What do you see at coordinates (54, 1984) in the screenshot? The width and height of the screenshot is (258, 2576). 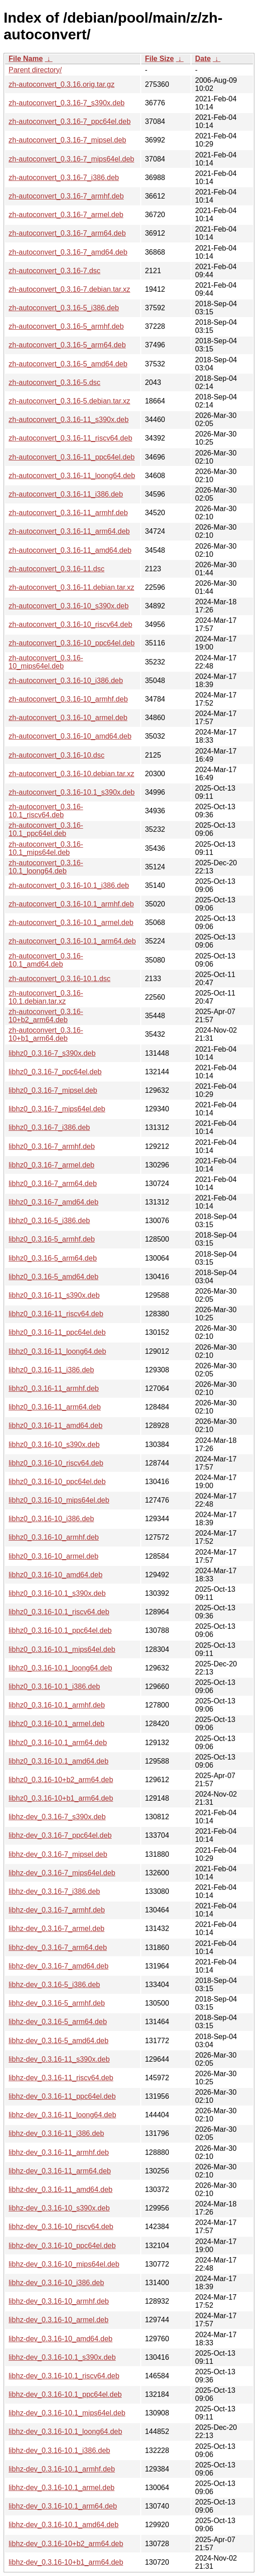 I see `libhz-dev_0.3.16-5_i386.deb` at bounding box center [54, 1984].